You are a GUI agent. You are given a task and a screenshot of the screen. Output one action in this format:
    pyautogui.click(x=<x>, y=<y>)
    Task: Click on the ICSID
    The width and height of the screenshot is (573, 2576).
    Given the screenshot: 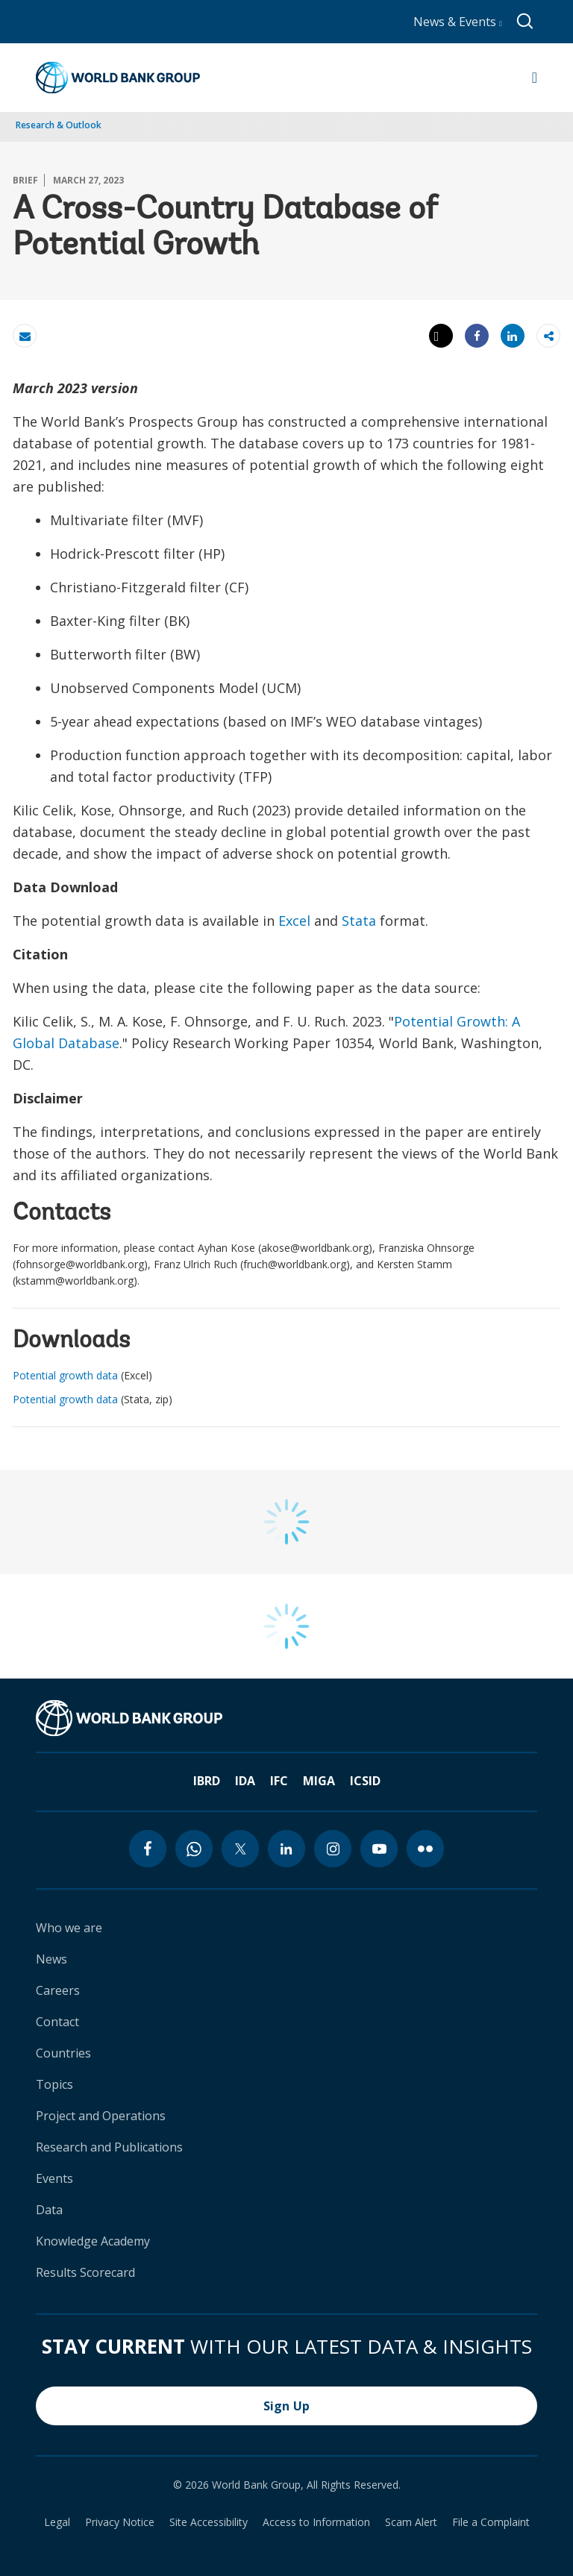 What is the action you would take?
    pyautogui.click(x=365, y=1780)
    